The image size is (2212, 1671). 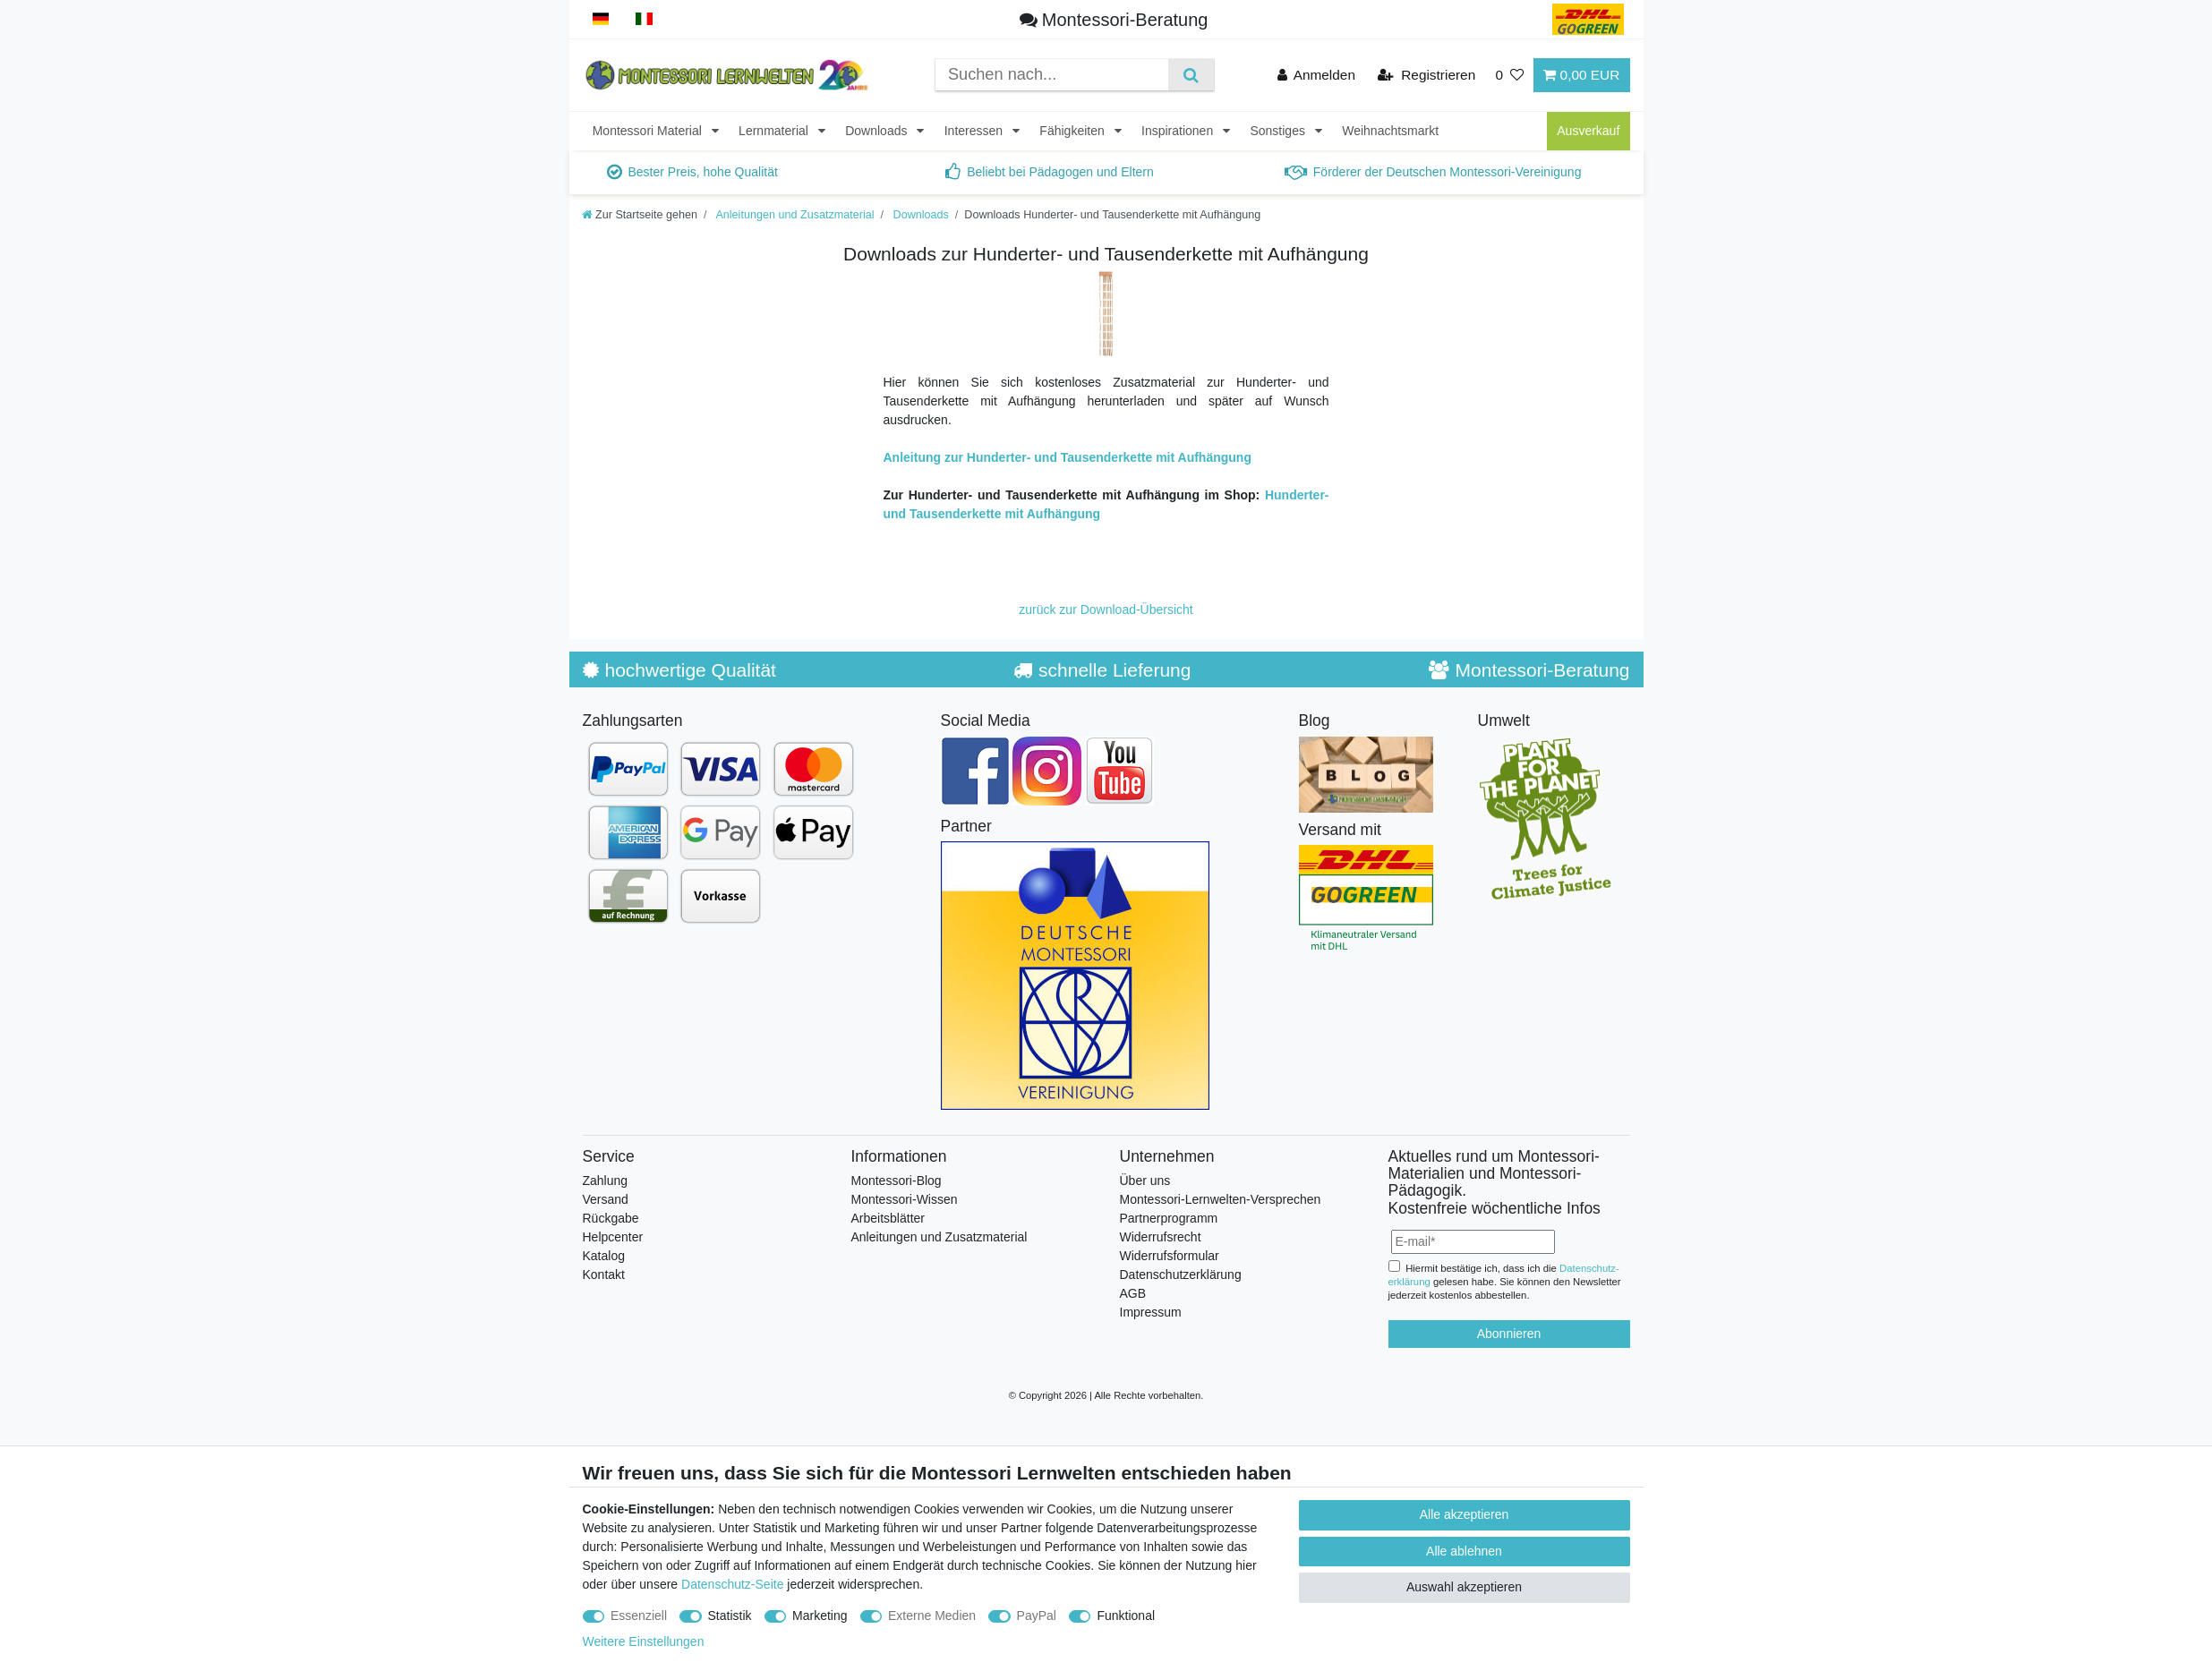 I want to click on Helpcenter, so click(x=613, y=1237).